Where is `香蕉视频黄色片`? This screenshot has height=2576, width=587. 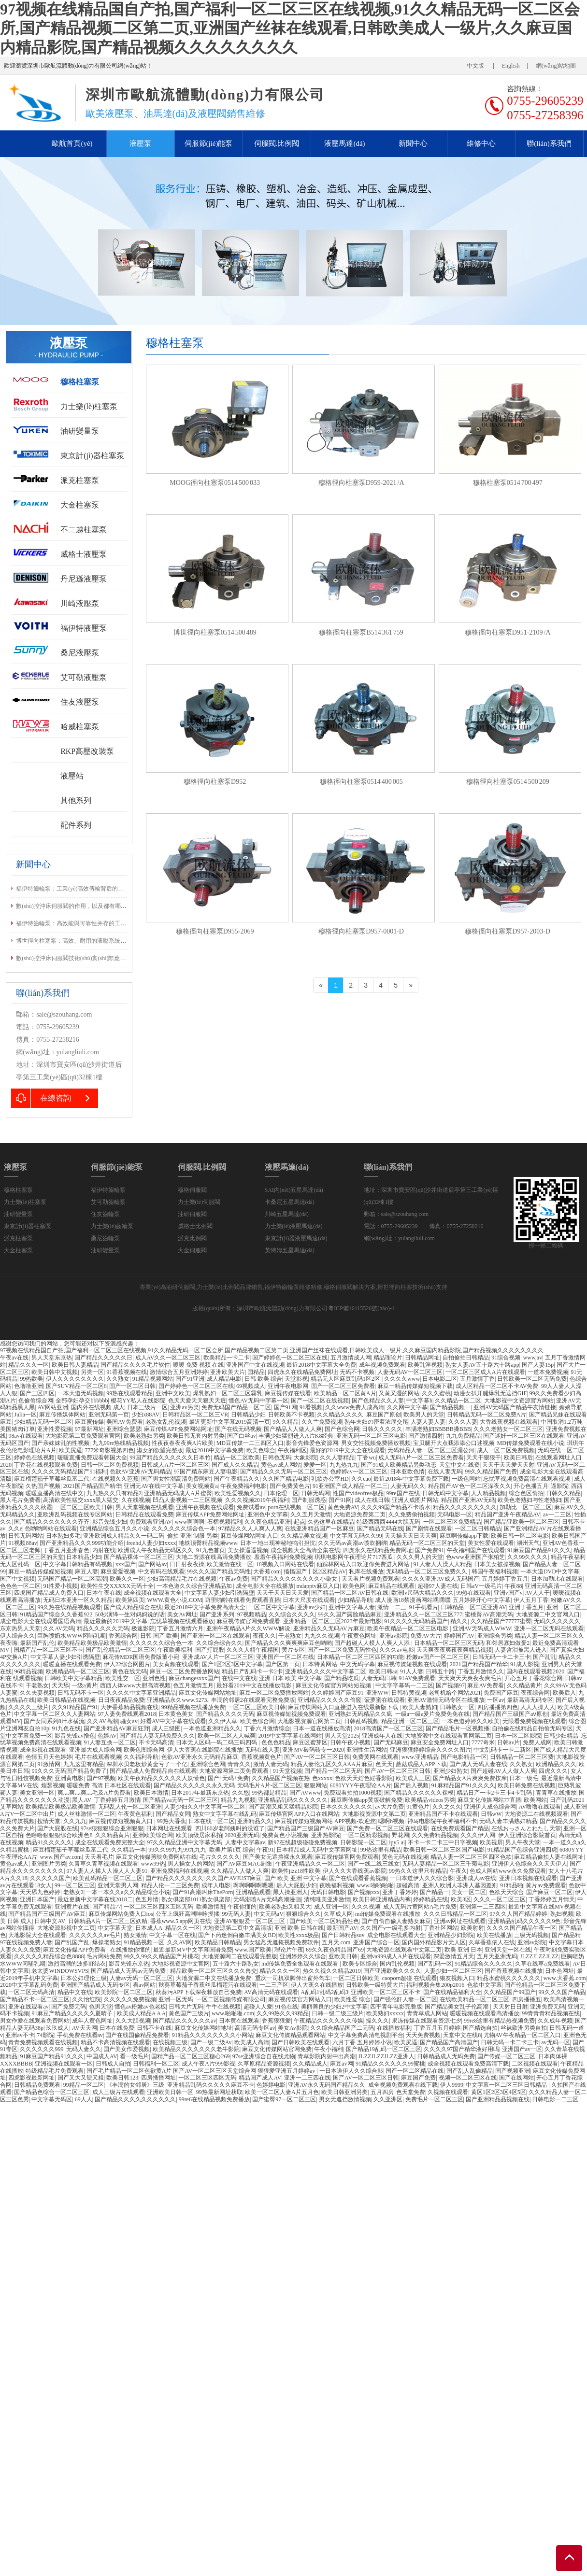 香蕉视频黄色片 is located at coordinates (261, 1757).